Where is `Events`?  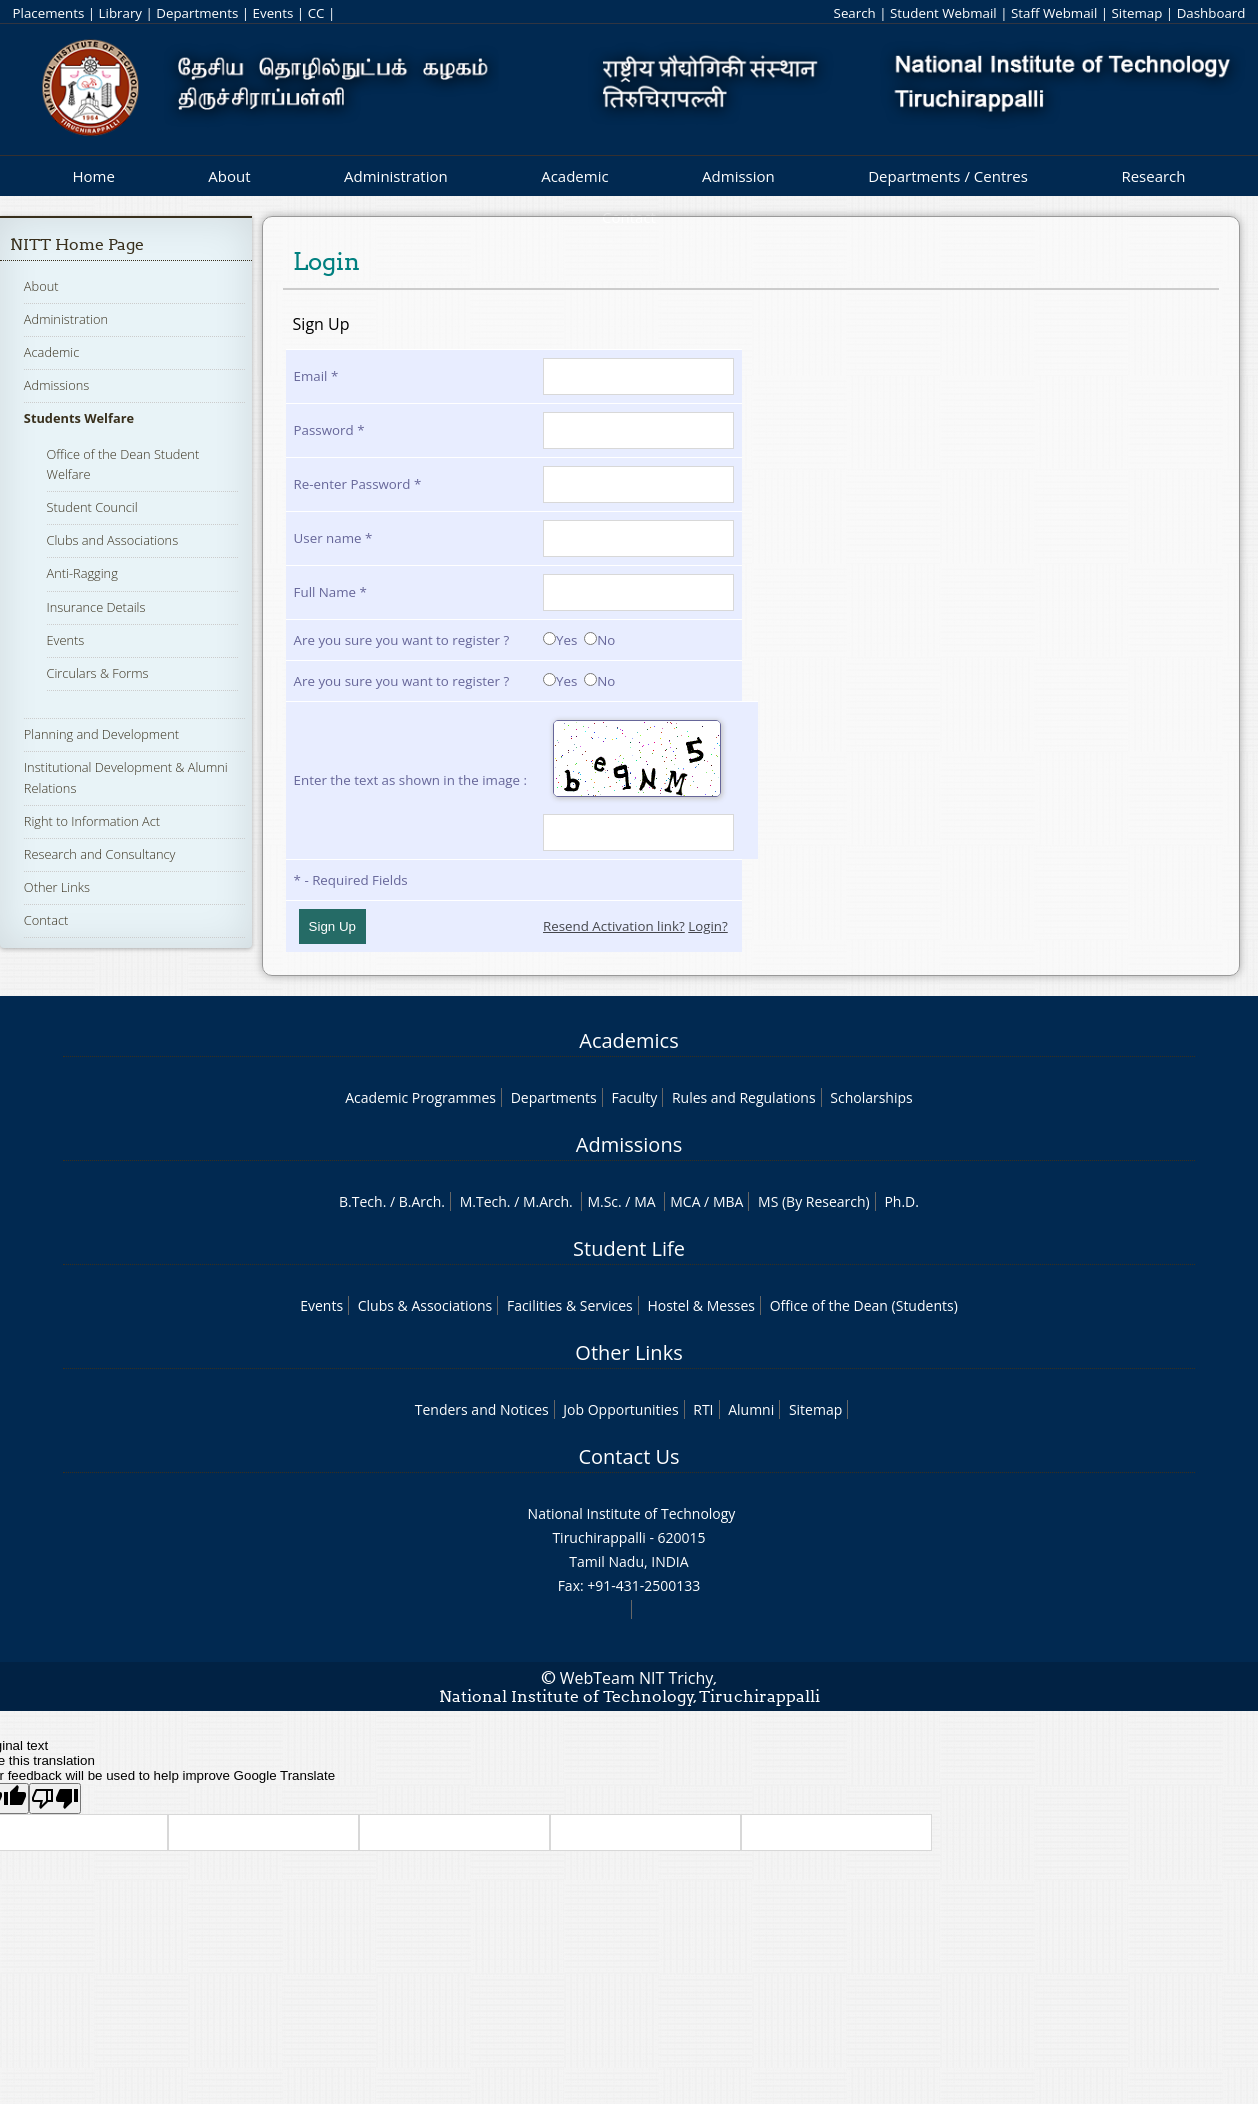
Events is located at coordinates (273, 13).